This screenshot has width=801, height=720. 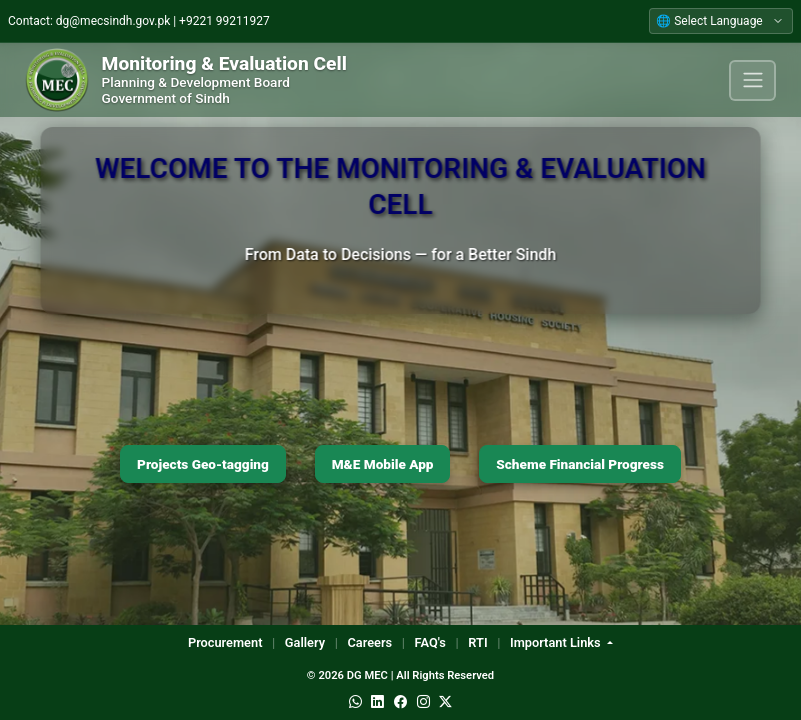 I want to click on [LinkedIn], so click(x=377, y=702).